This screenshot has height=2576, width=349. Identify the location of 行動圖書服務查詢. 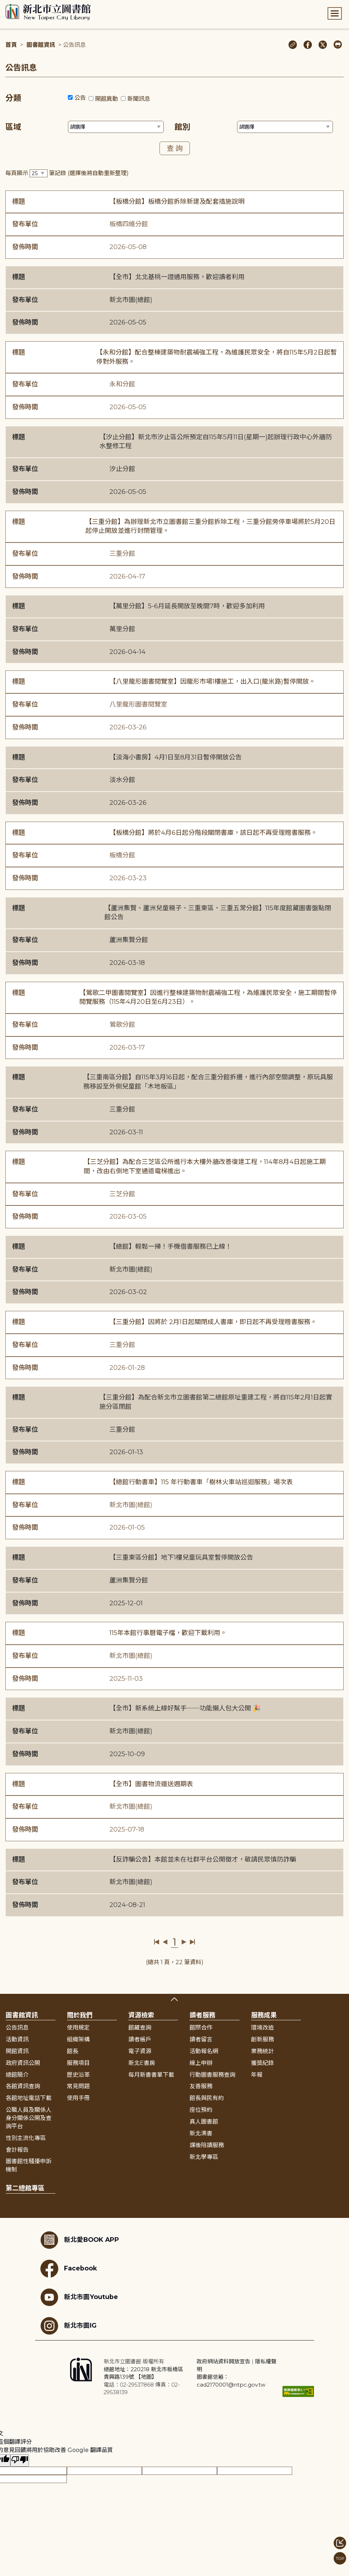
(212, 2074).